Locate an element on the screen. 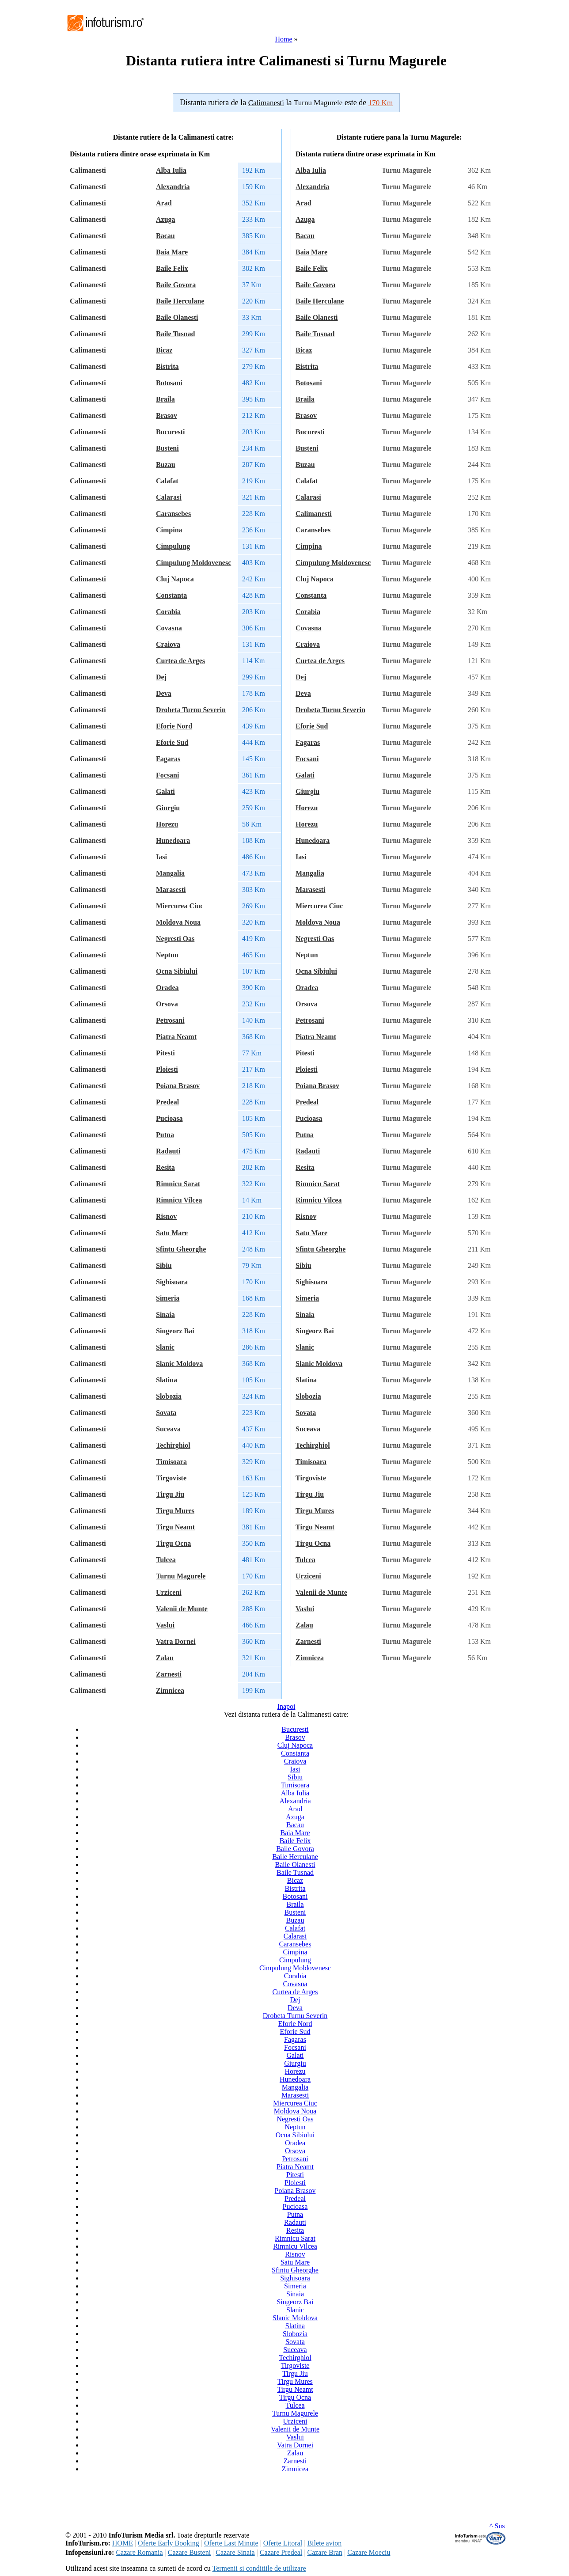 The image size is (569, 2576). Zarnesti is located at coordinates (169, 1674).